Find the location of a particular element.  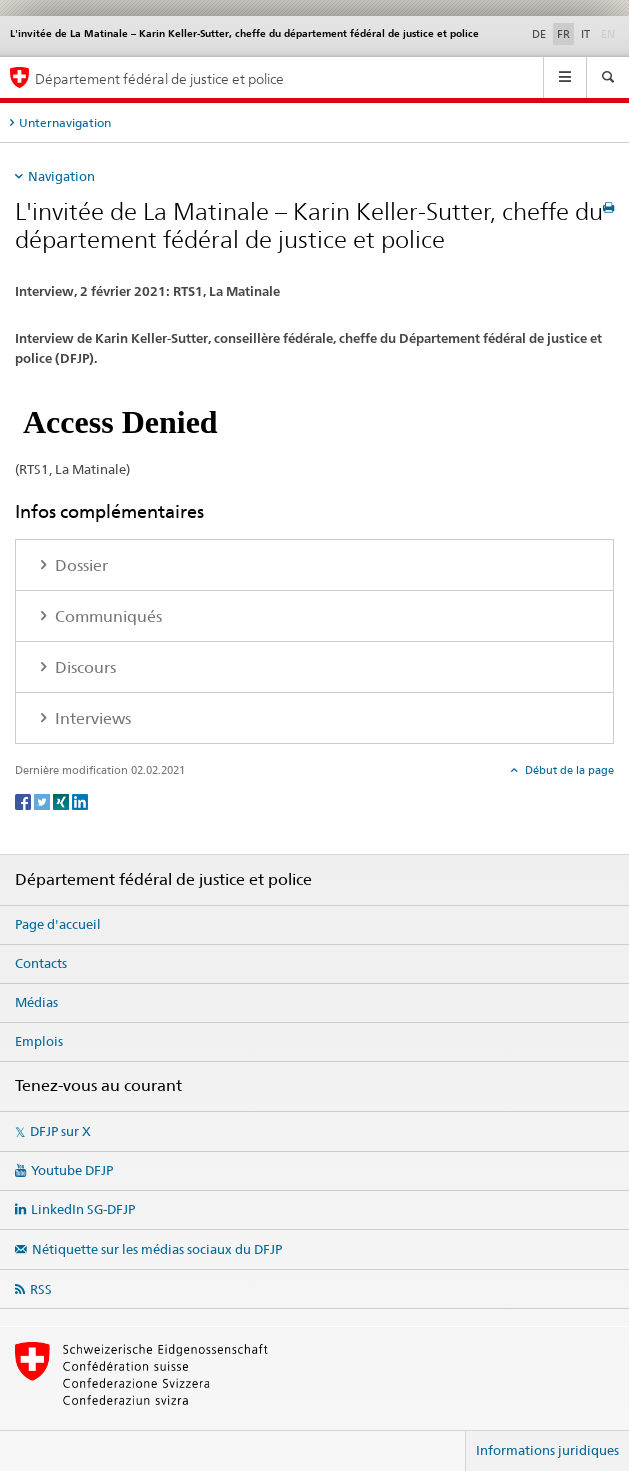

Dossier [tab] is located at coordinates (79, 565).